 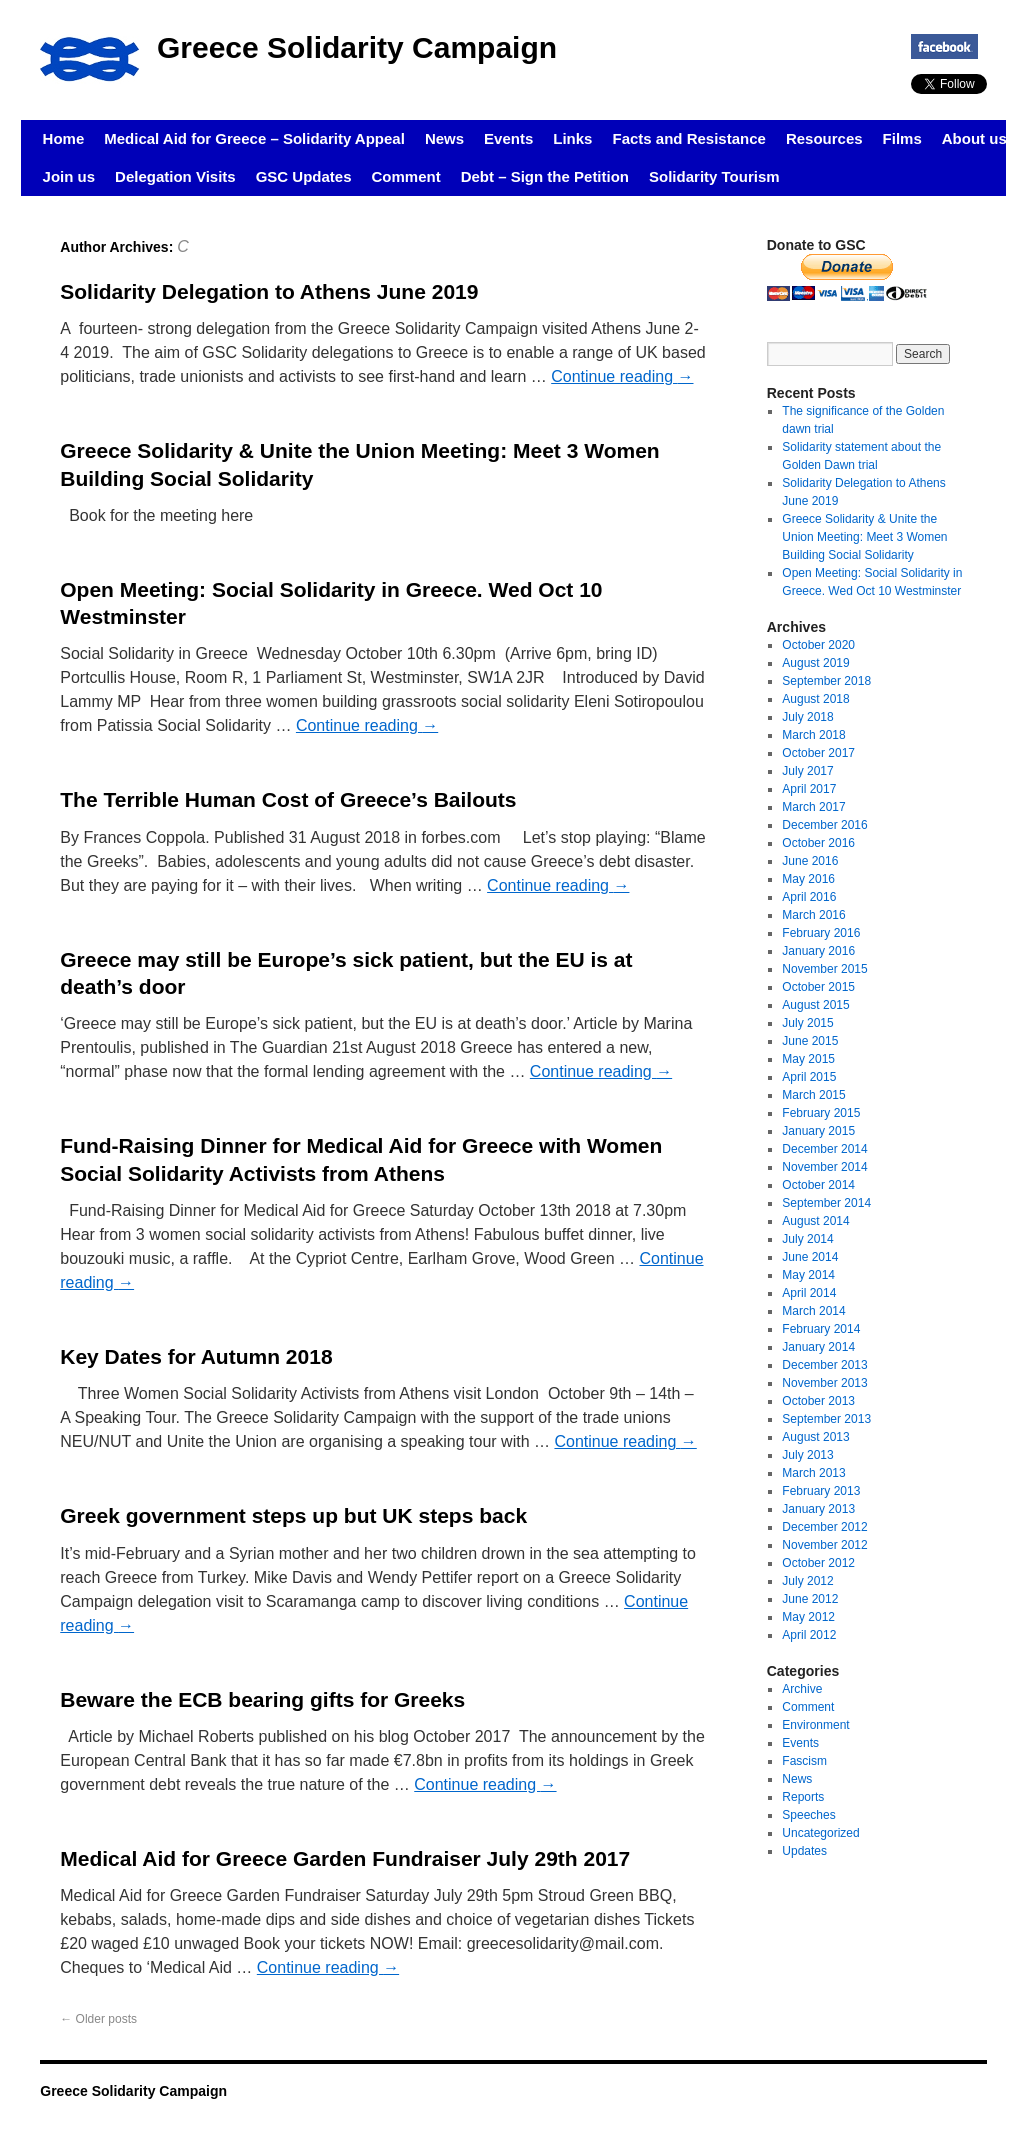 What do you see at coordinates (69, 176) in the screenshot?
I see `Join us` at bounding box center [69, 176].